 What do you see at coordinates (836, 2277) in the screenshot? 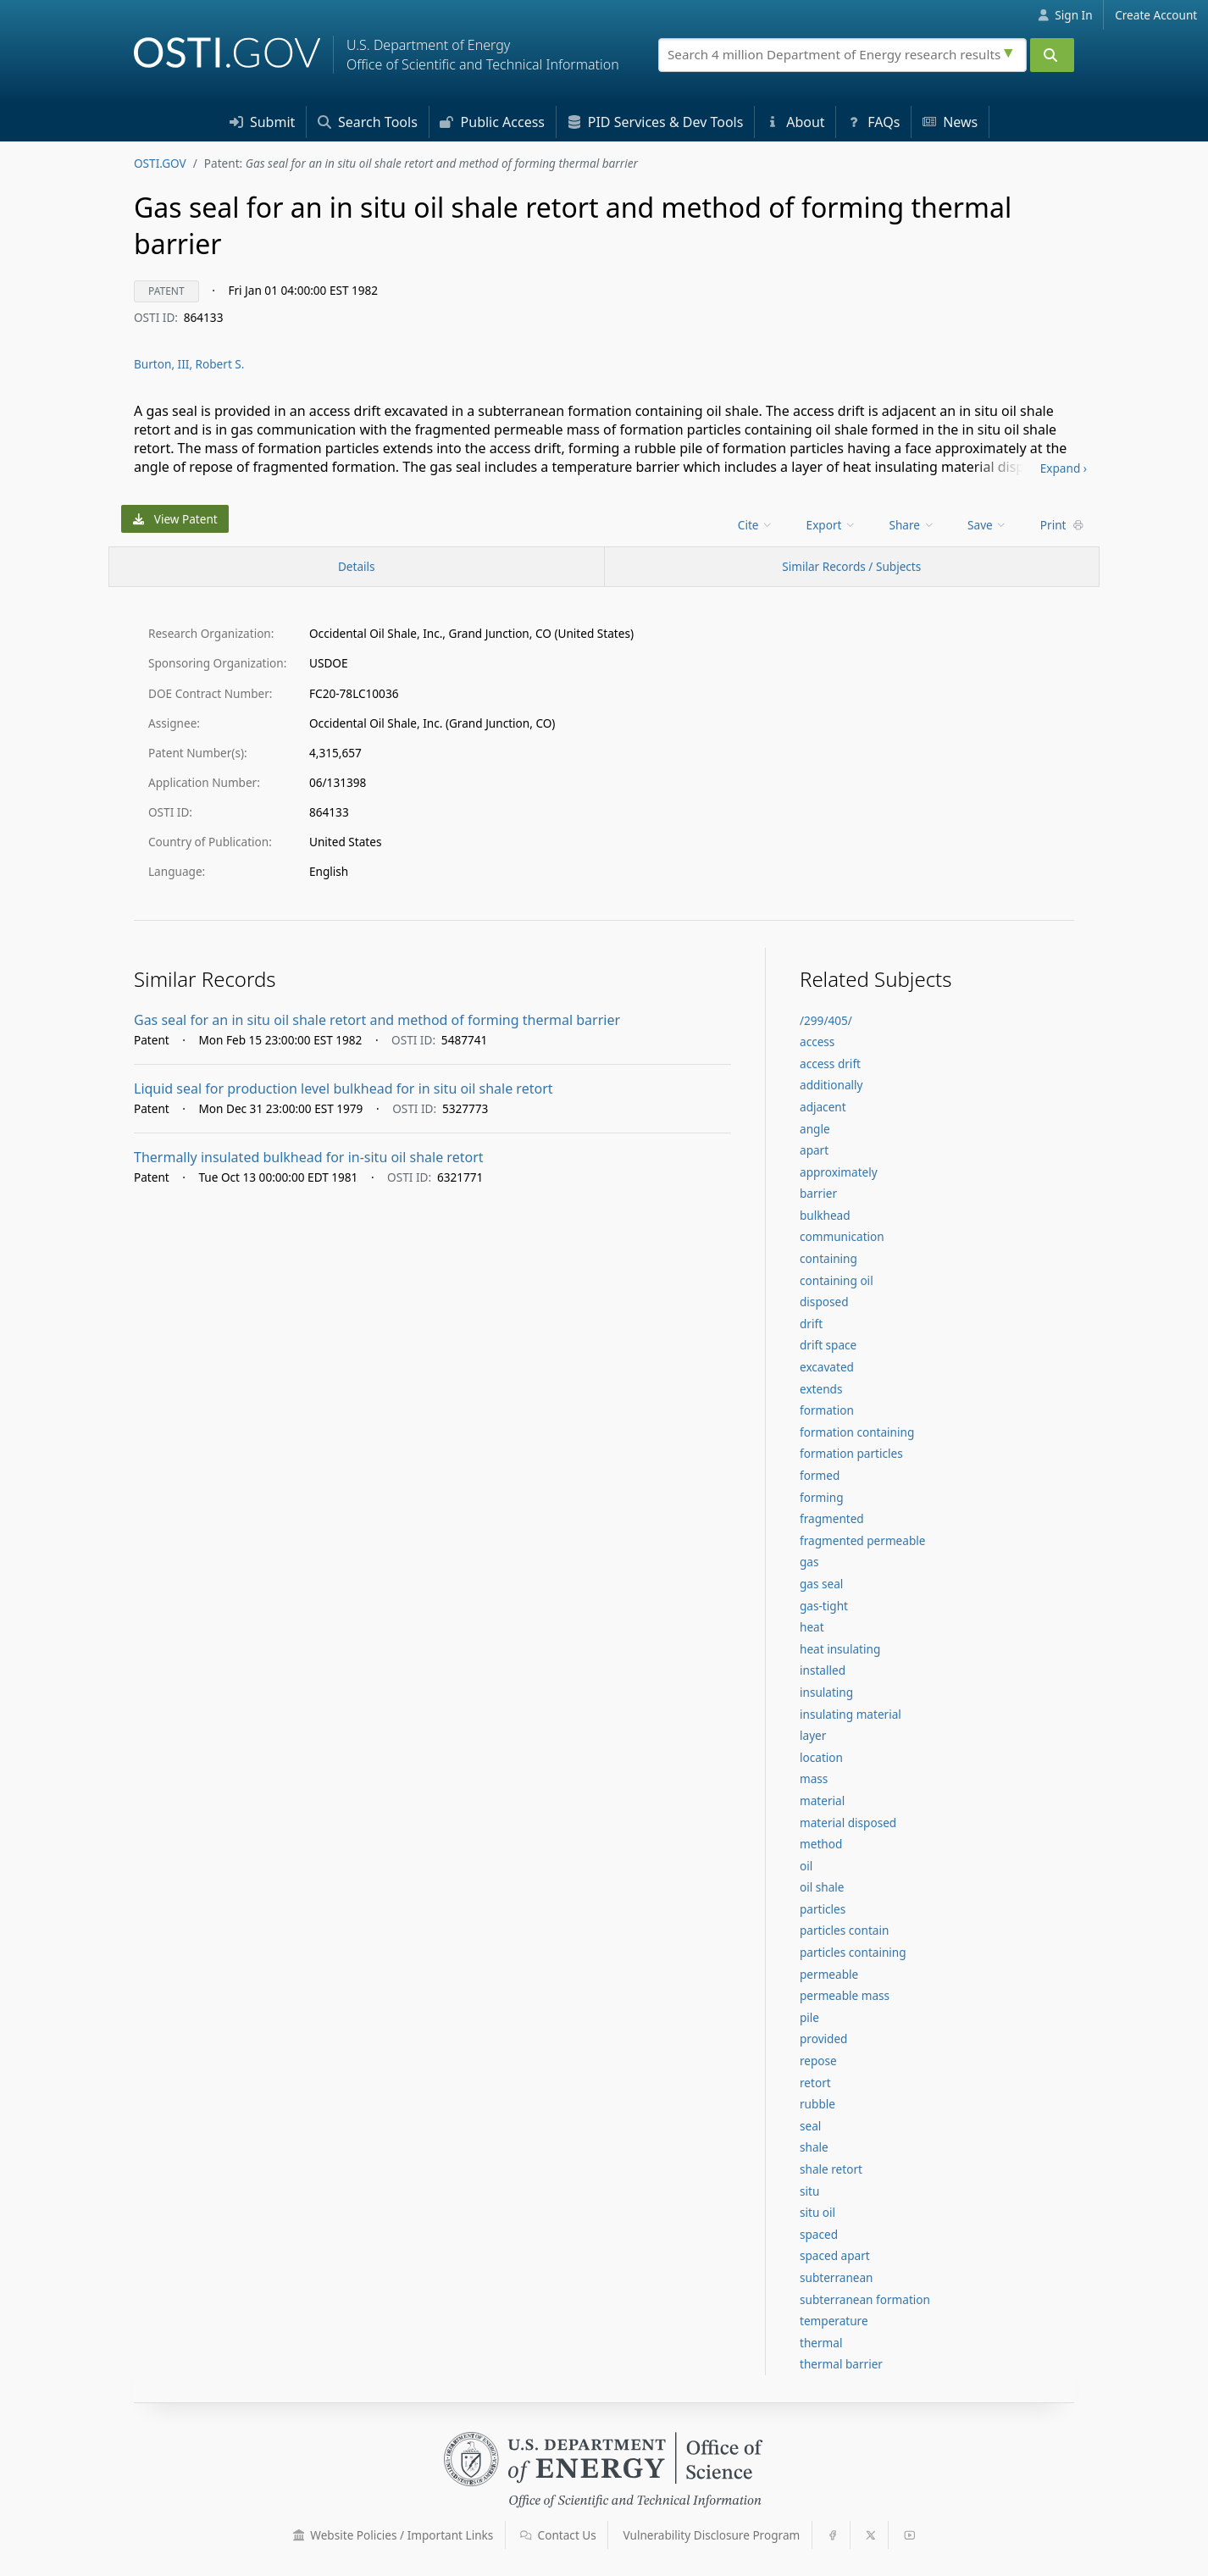
I see `subterranean` at bounding box center [836, 2277].